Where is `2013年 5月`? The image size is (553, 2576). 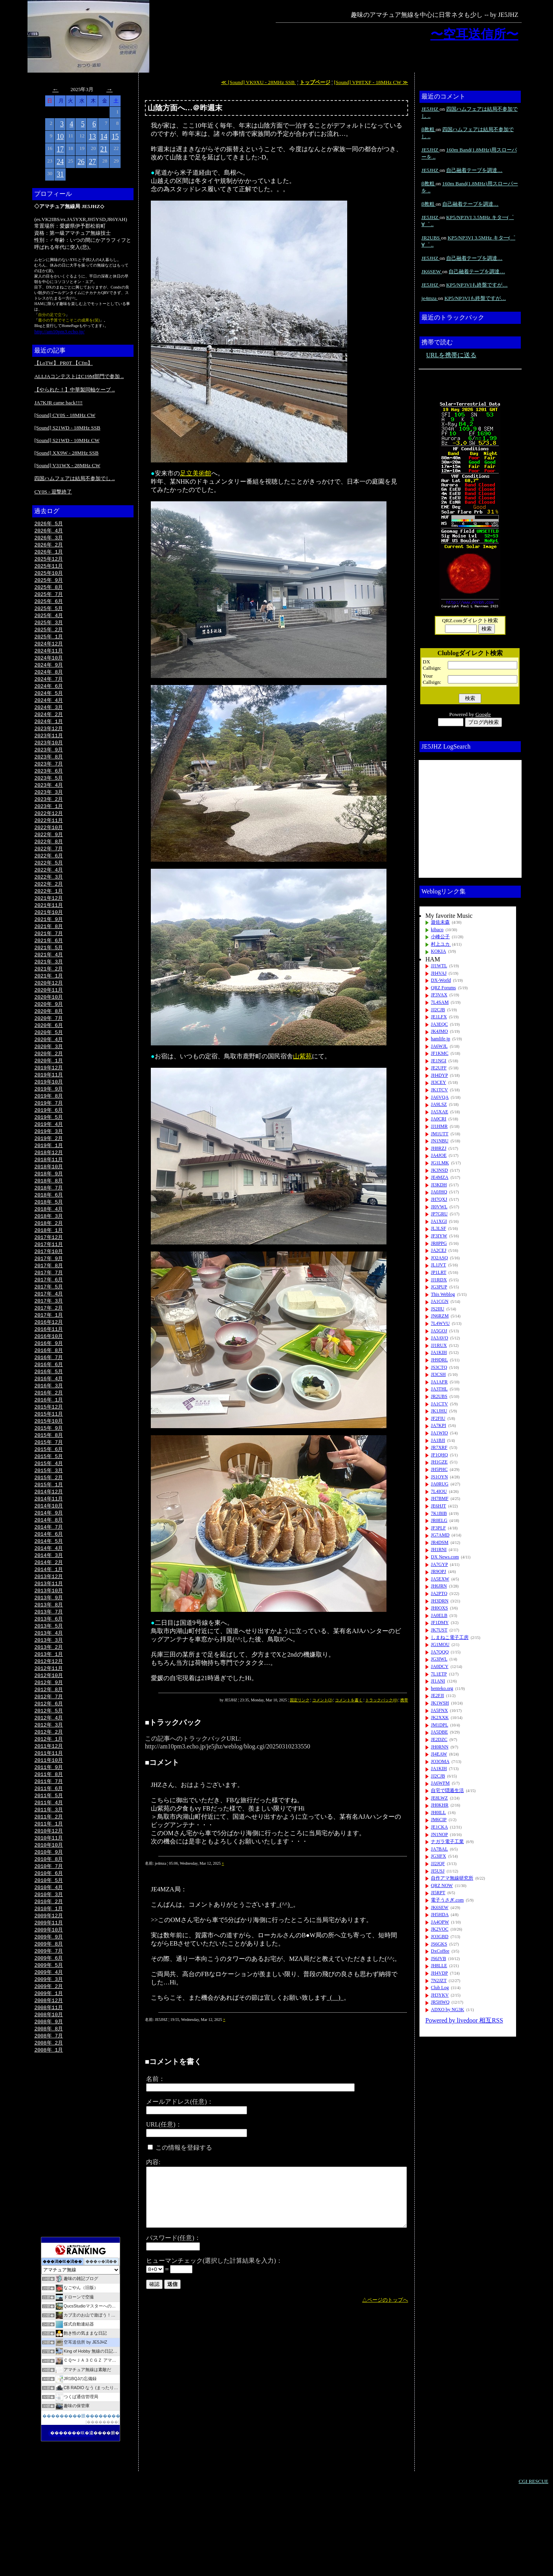 2013年 5月 is located at coordinates (48, 1687).